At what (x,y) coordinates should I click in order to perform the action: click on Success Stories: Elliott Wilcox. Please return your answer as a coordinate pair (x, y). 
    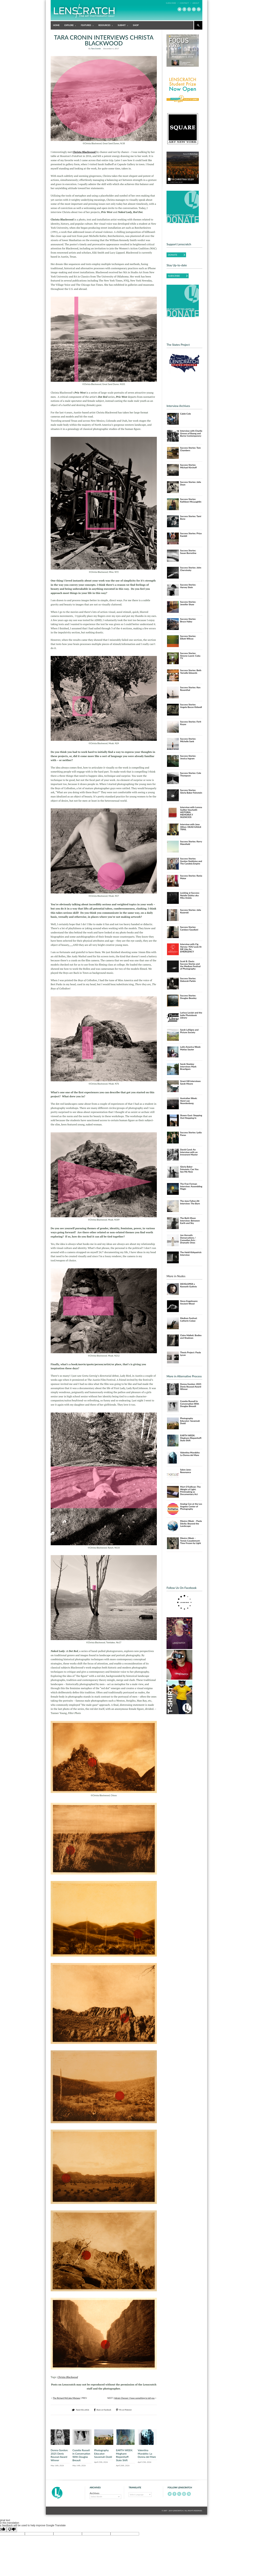
    Looking at the image, I should click on (188, 637).